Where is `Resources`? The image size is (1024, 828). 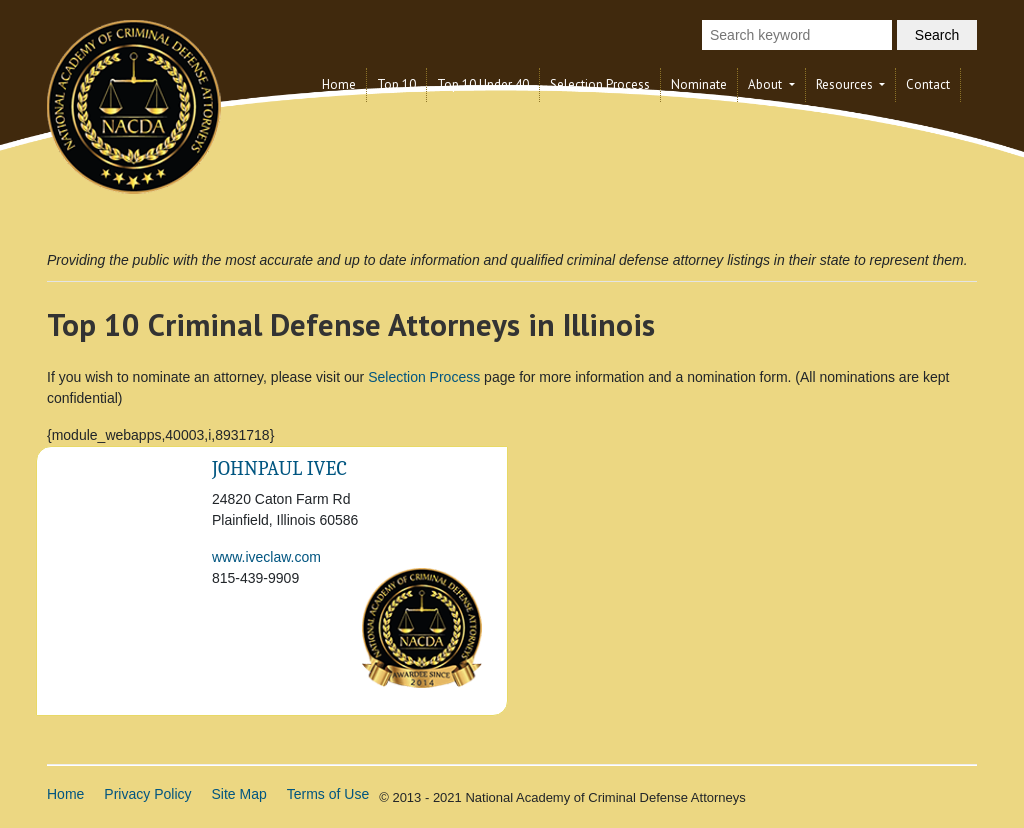
Resources is located at coordinates (846, 84).